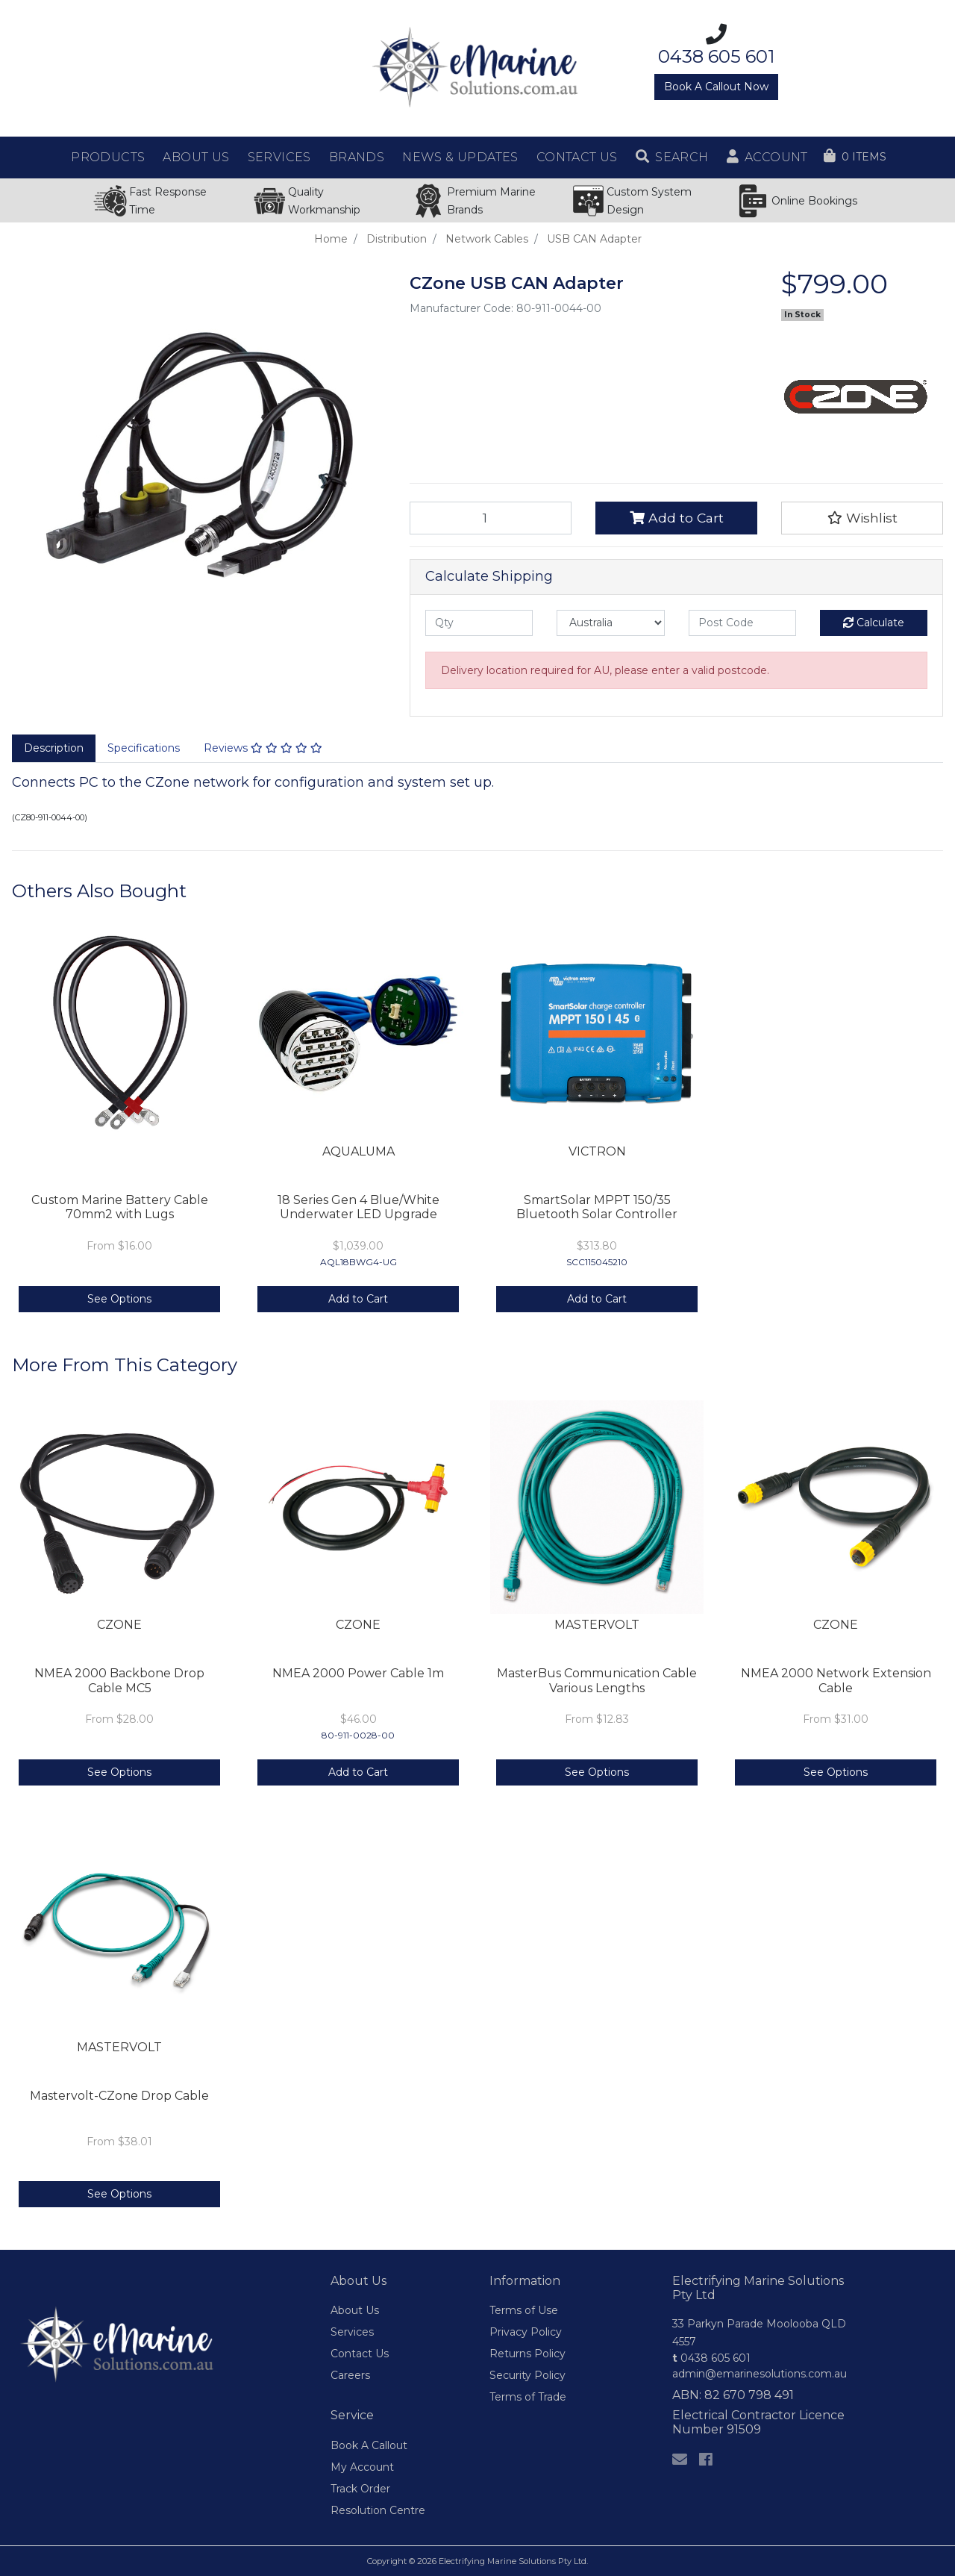  I want to click on Security Policy, so click(527, 2375).